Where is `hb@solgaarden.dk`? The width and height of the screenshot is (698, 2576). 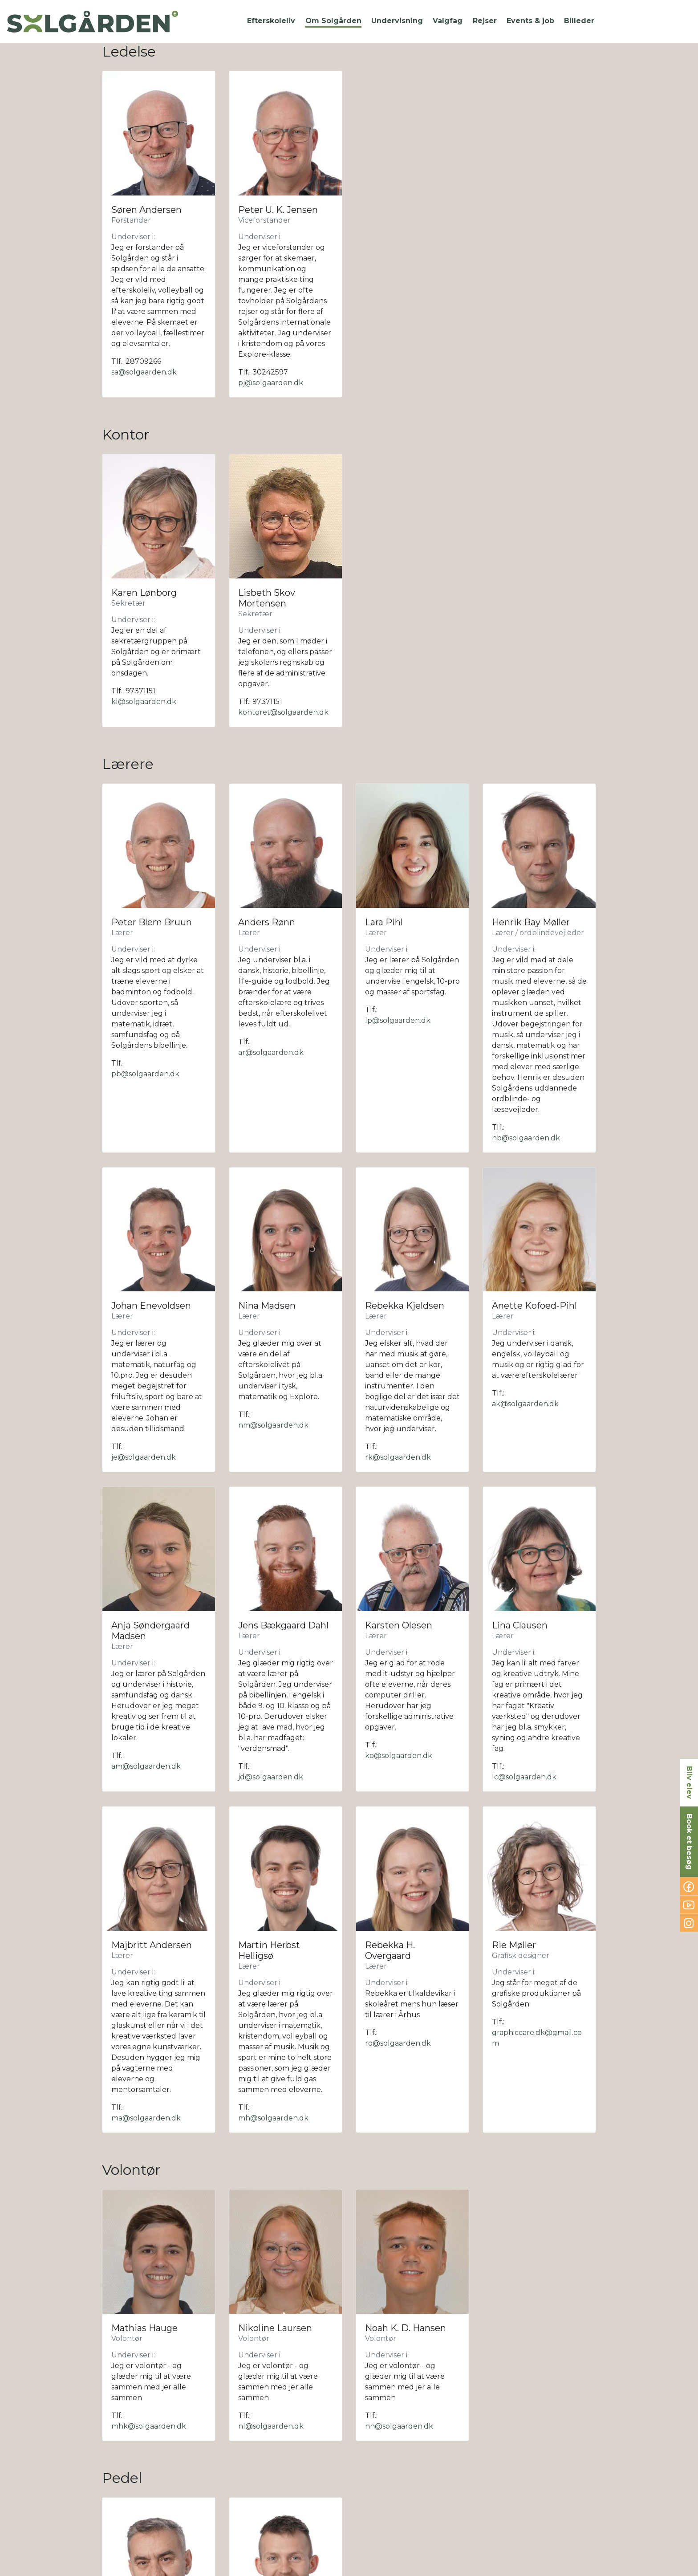 hb@solgaarden.dk is located at coordinates (526, 1138).